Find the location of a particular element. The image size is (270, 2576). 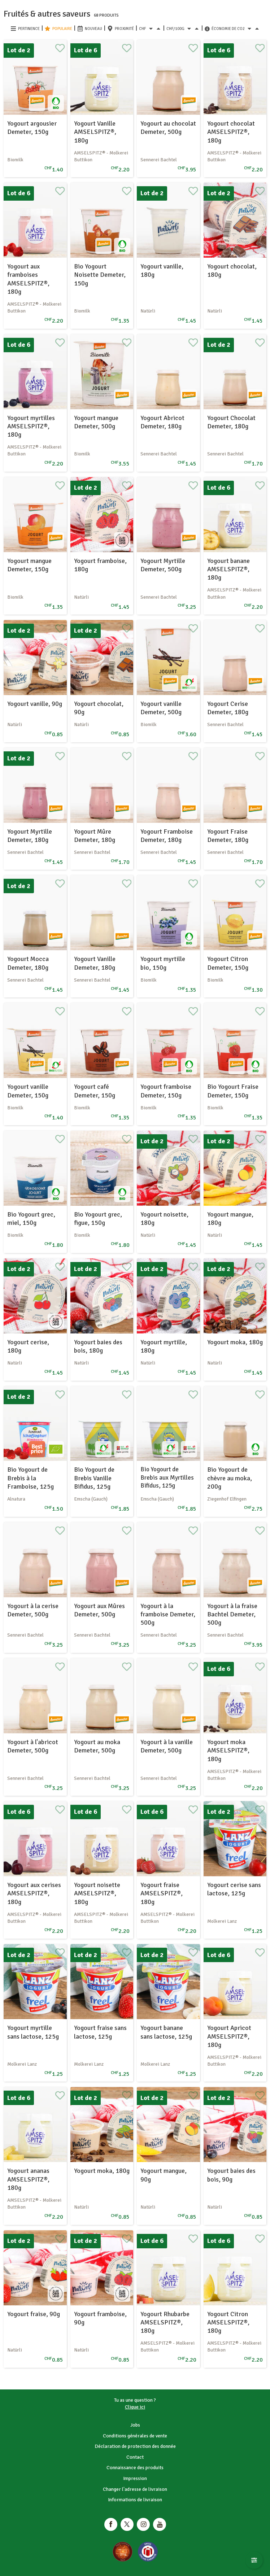

Yogourt baies des bois, 180g is located at coordinates (98, 1346).